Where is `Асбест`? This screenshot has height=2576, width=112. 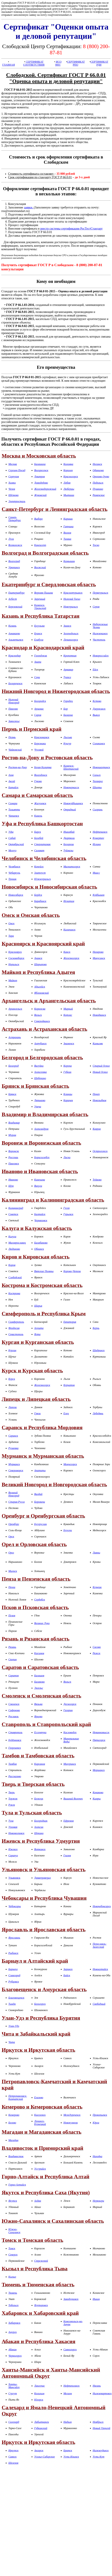
Асбест is located at coordinates (12, 599).